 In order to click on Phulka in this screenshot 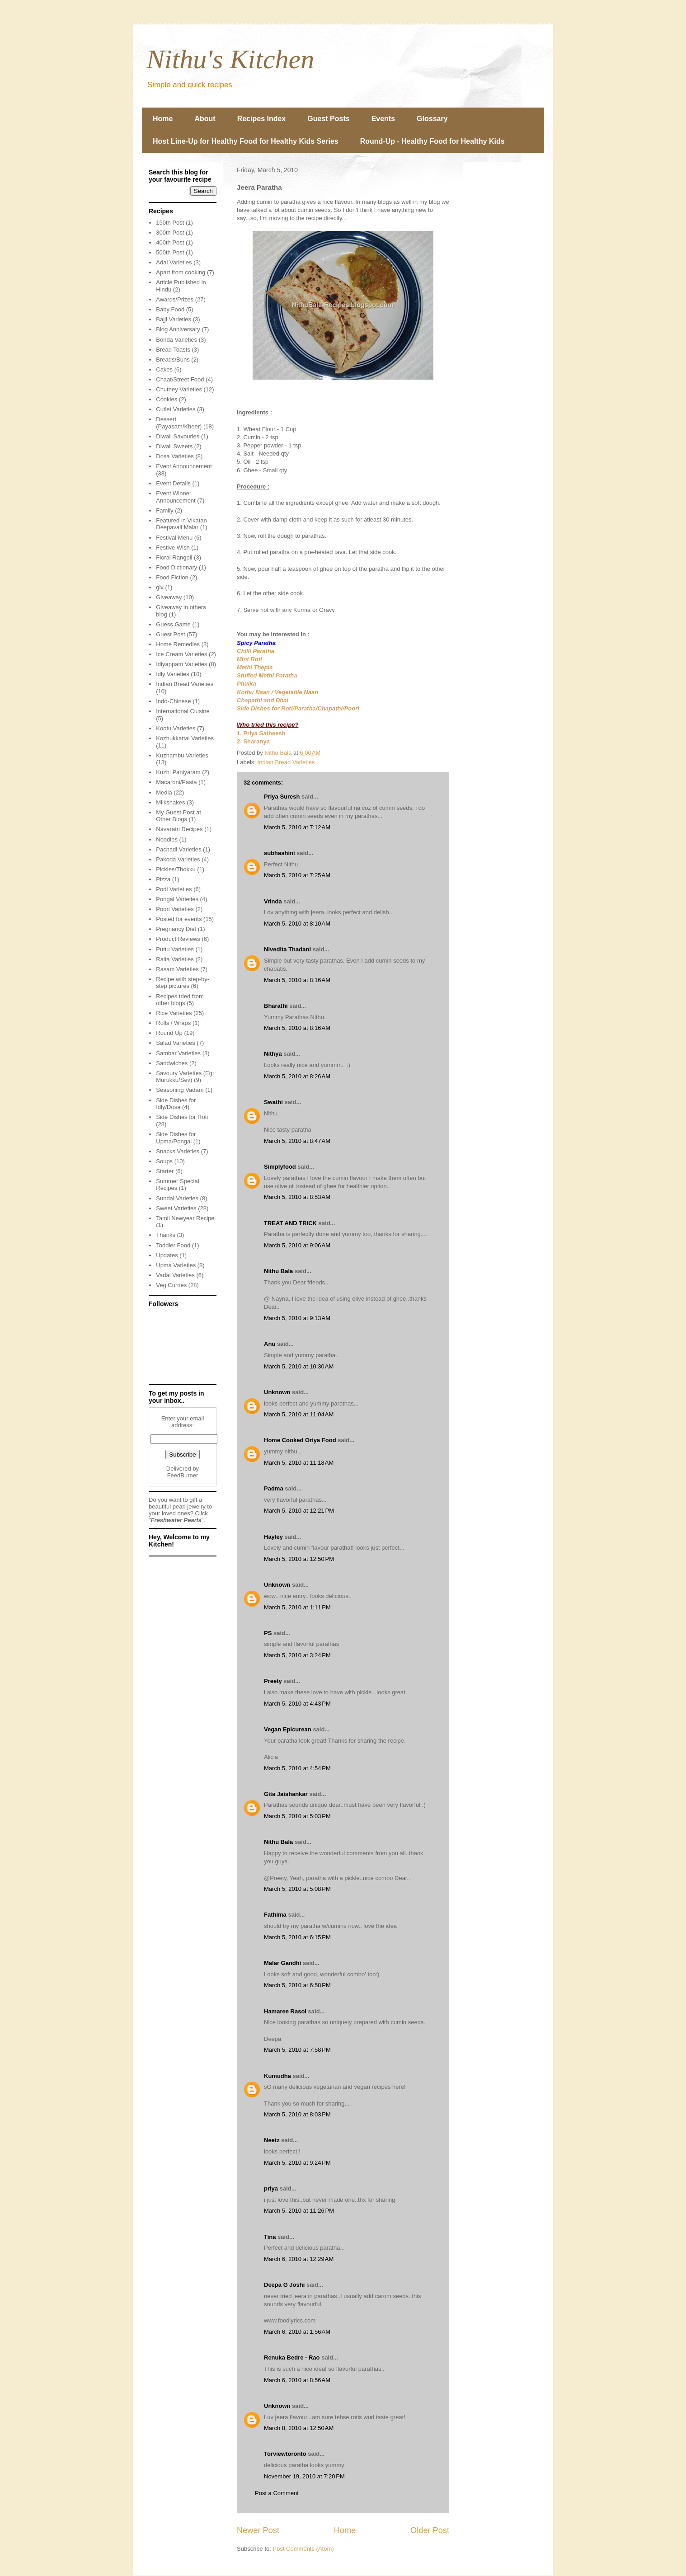, I will do `click(246, 683)`.